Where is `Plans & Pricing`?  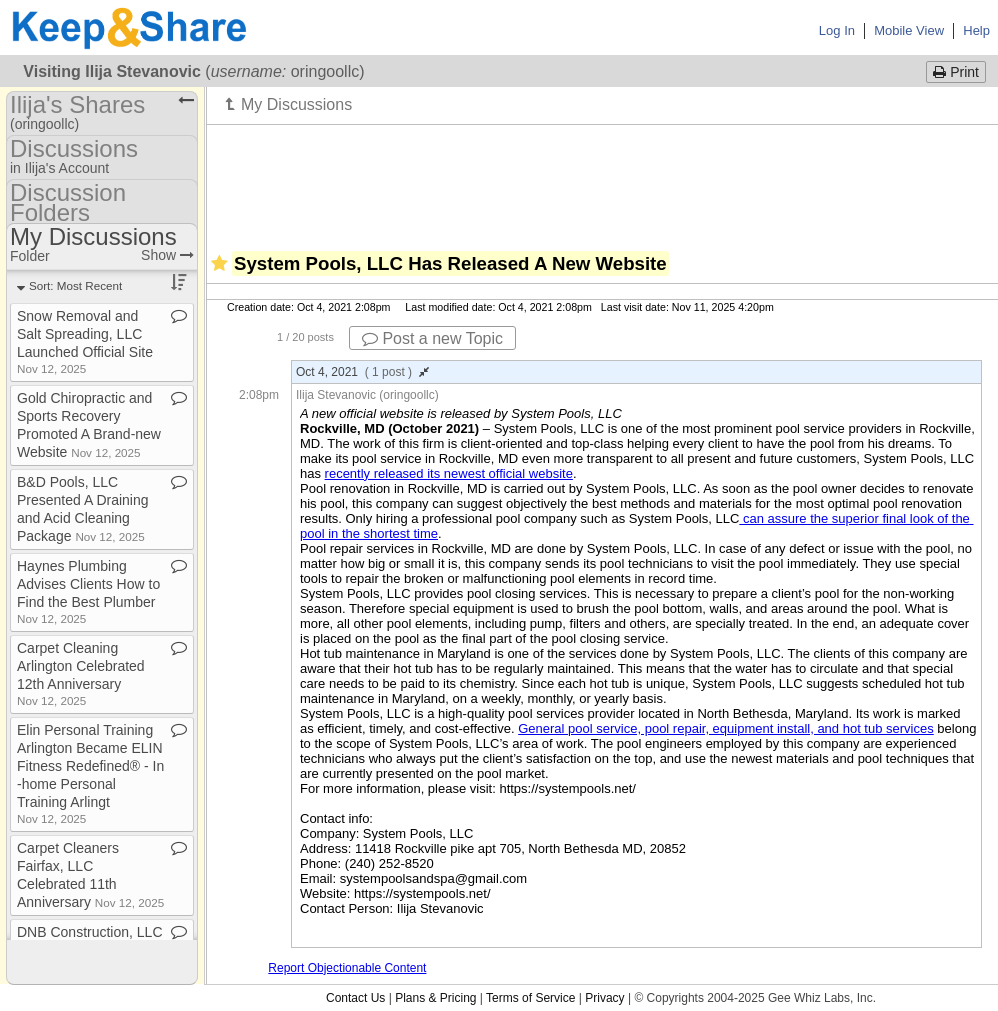 Plans & Pricing is located at coordinates (435, 998).